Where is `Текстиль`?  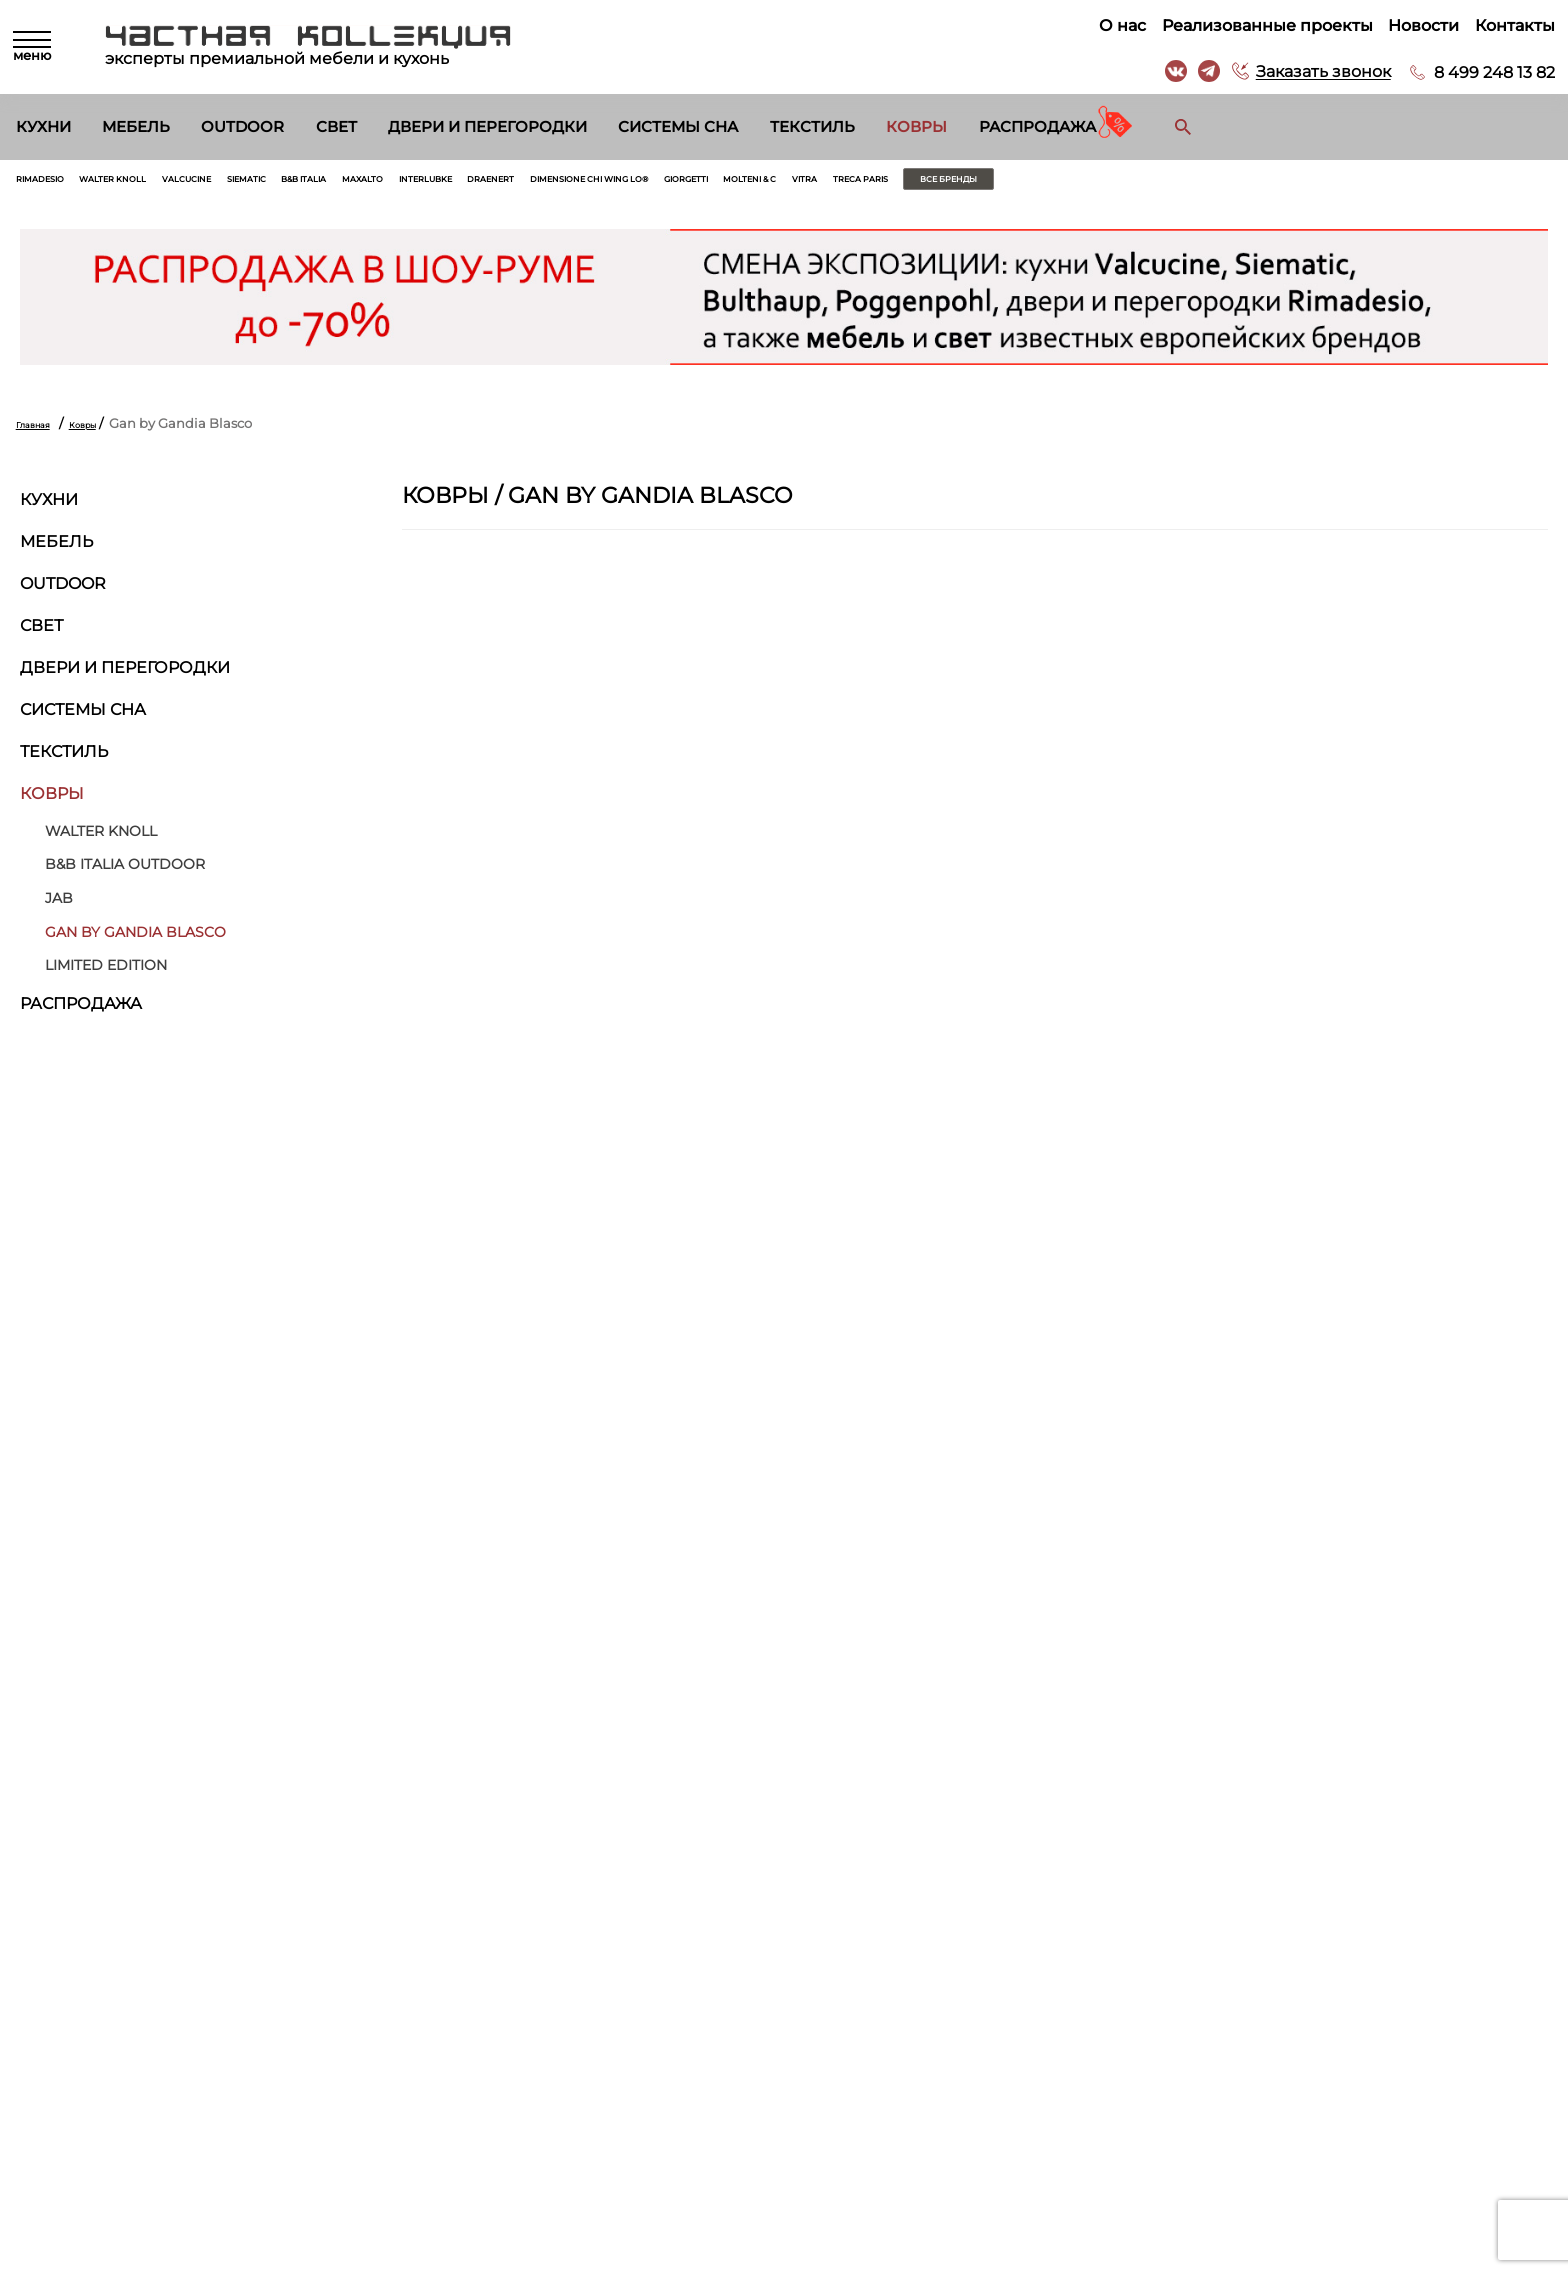 Текстиль is located at coordinates (812, 127).